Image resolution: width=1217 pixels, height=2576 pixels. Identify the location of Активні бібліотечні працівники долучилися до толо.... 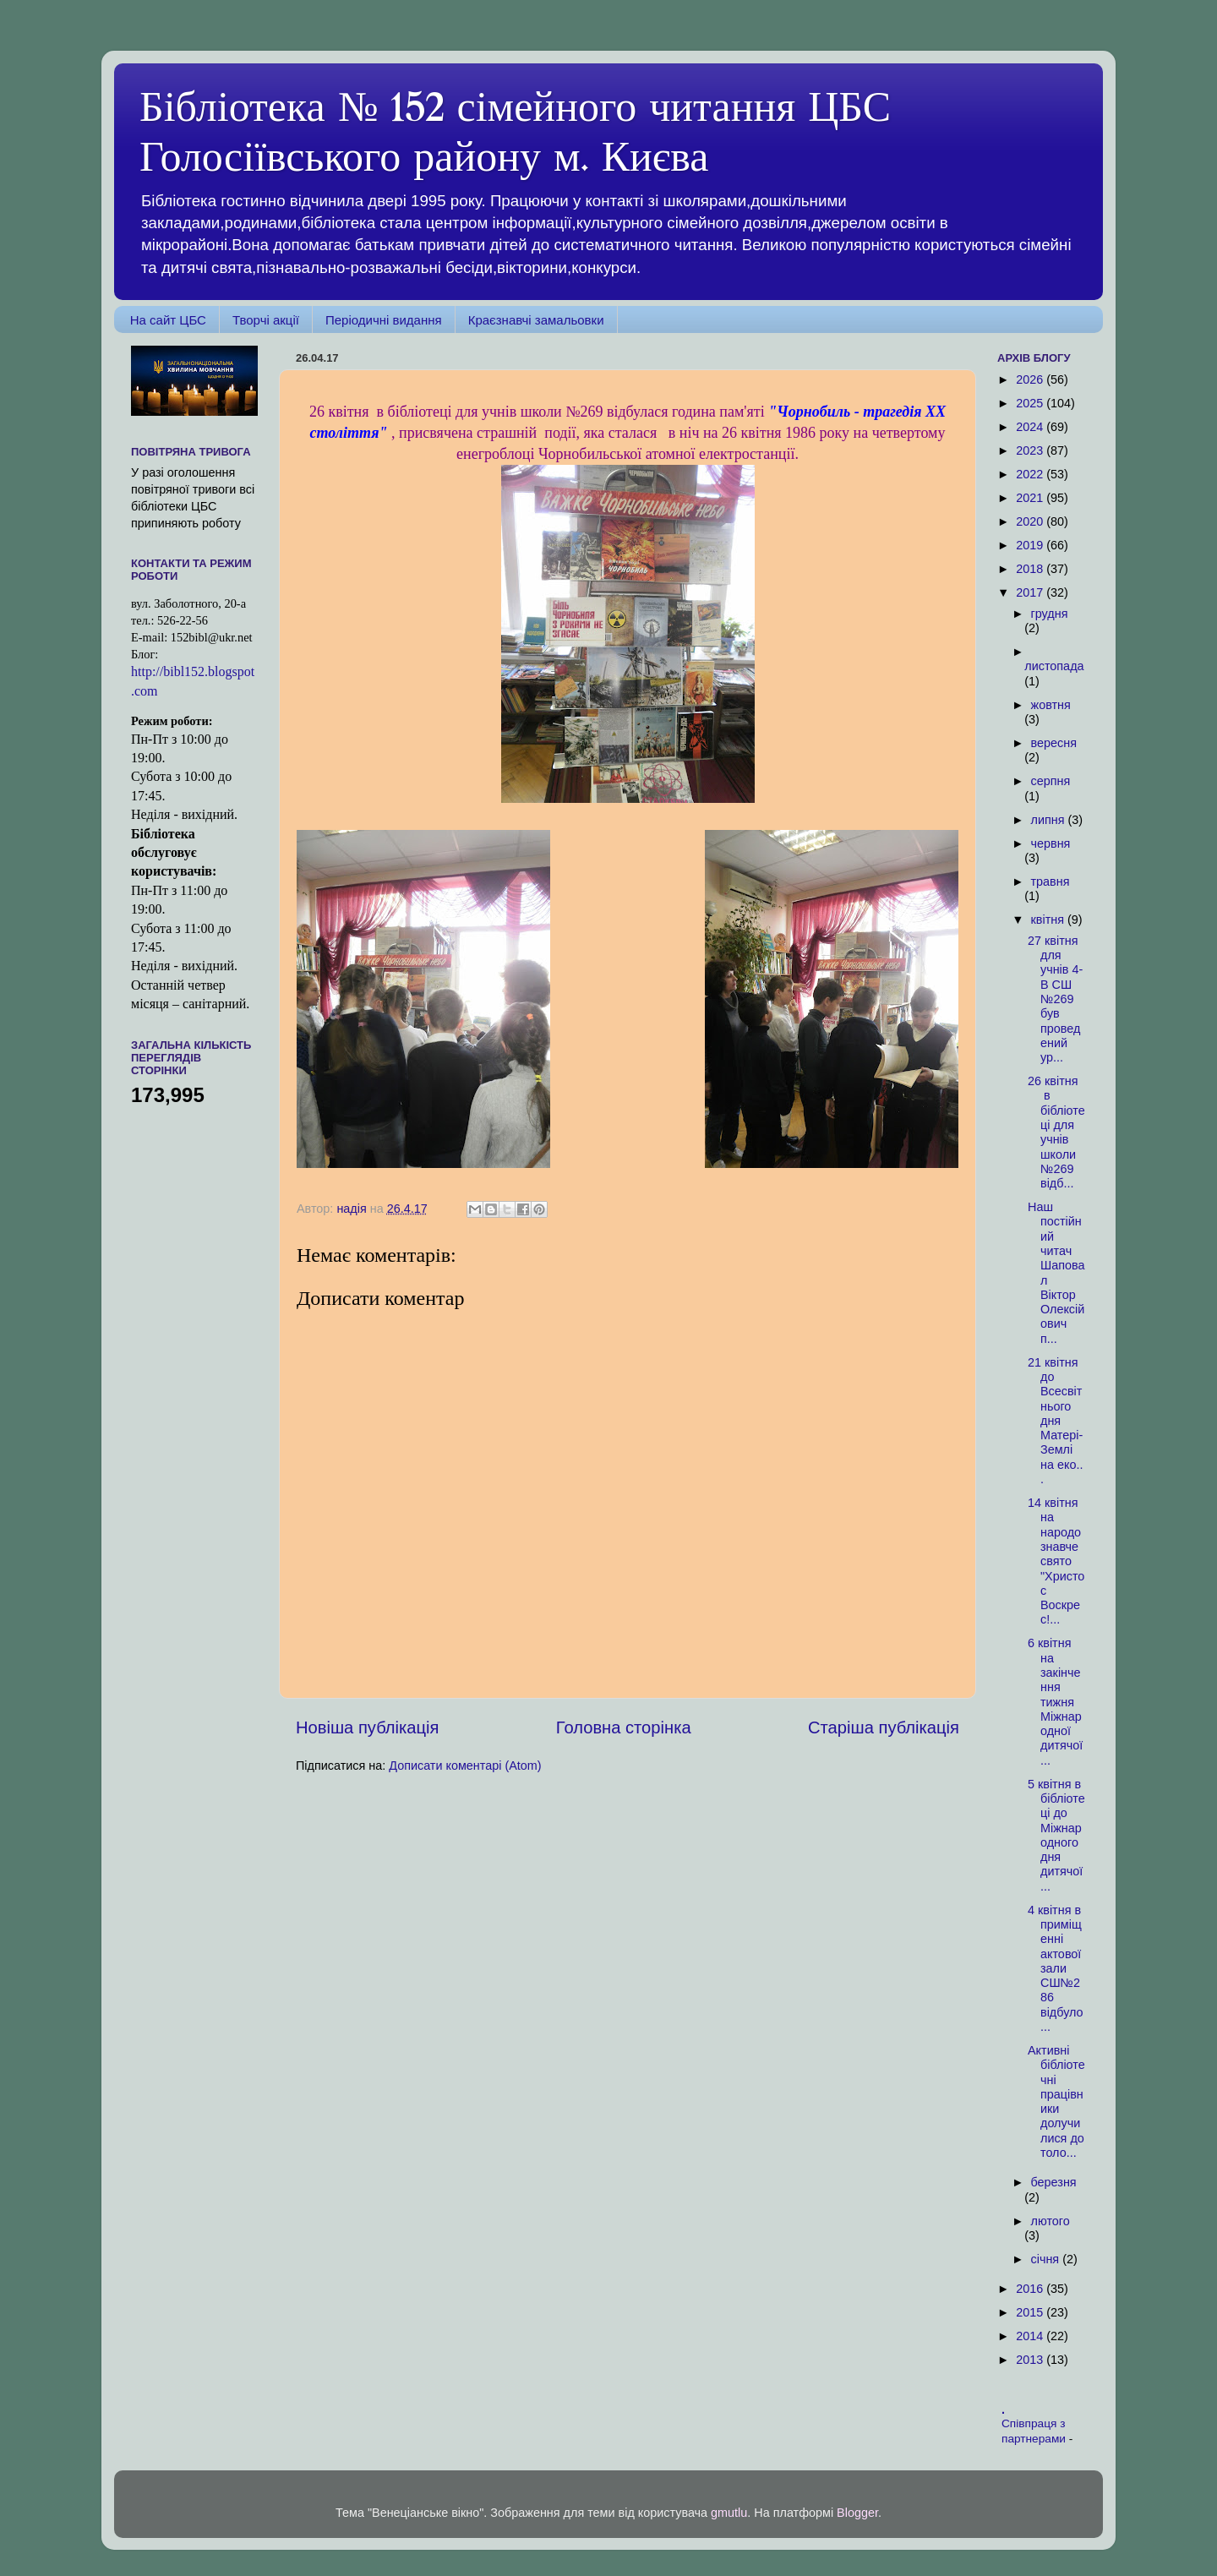
(1056, 2101).